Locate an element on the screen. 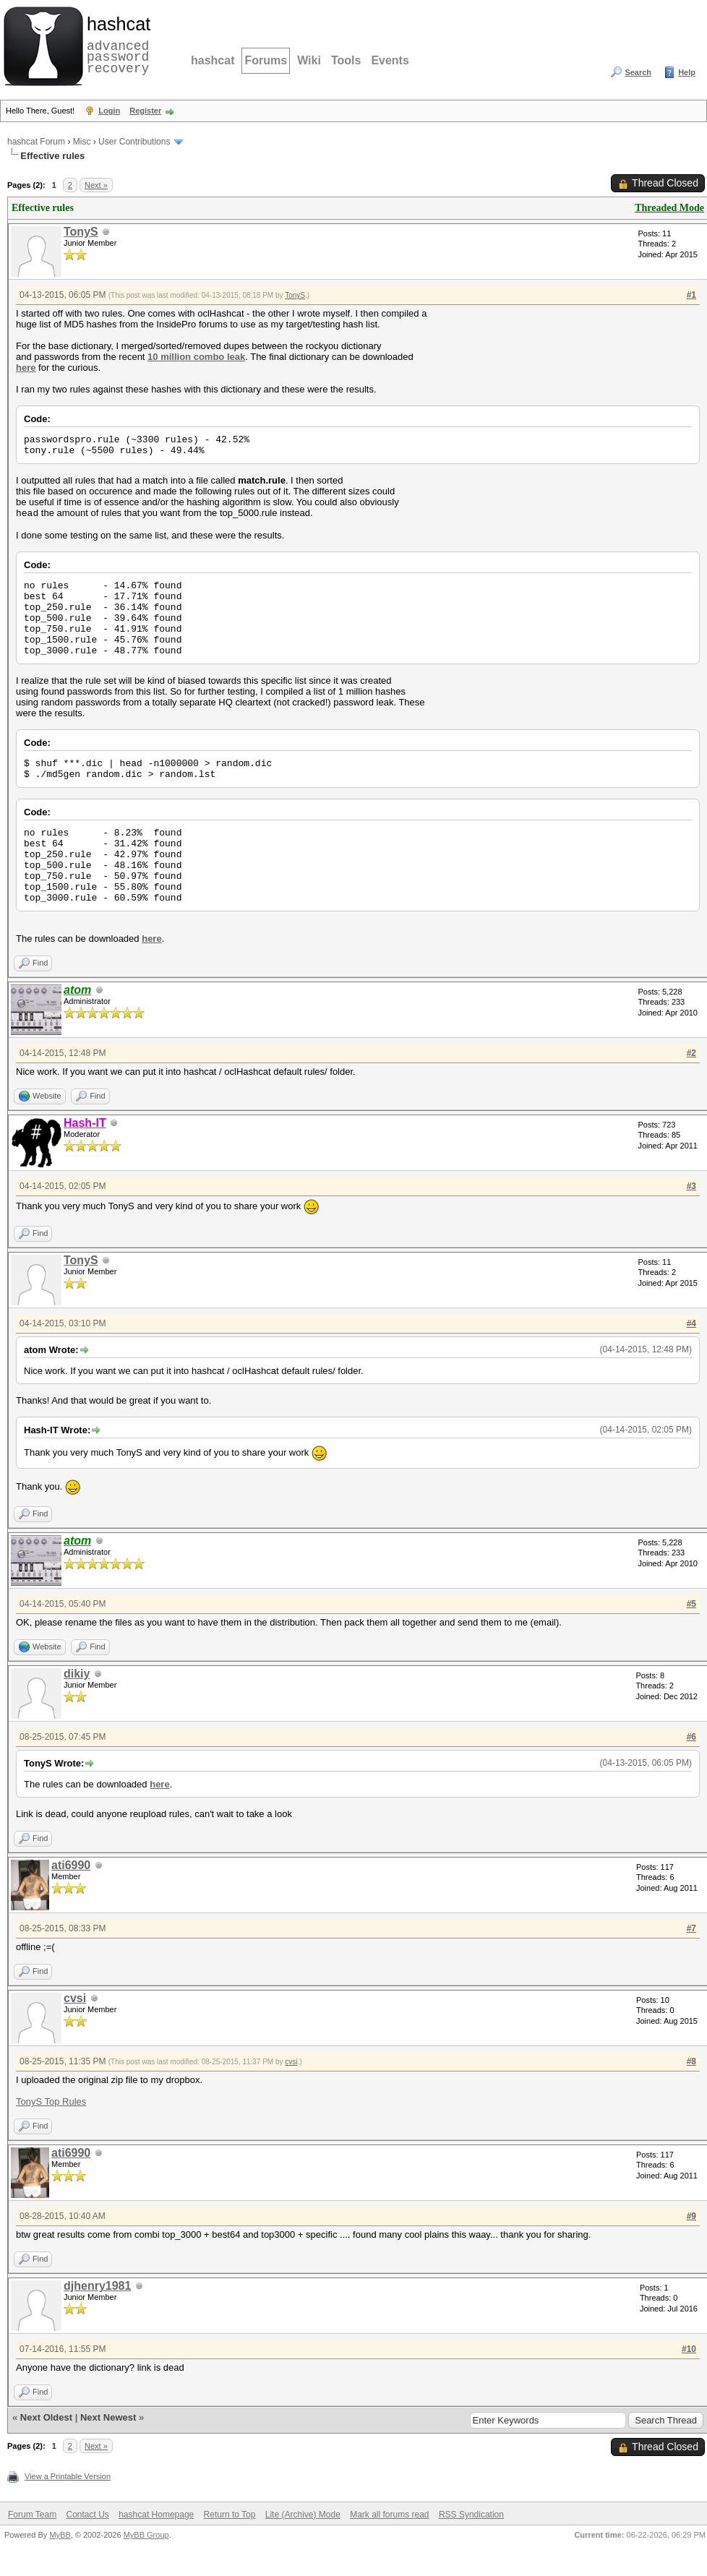  #2 is located at coordinates (691, 1053).